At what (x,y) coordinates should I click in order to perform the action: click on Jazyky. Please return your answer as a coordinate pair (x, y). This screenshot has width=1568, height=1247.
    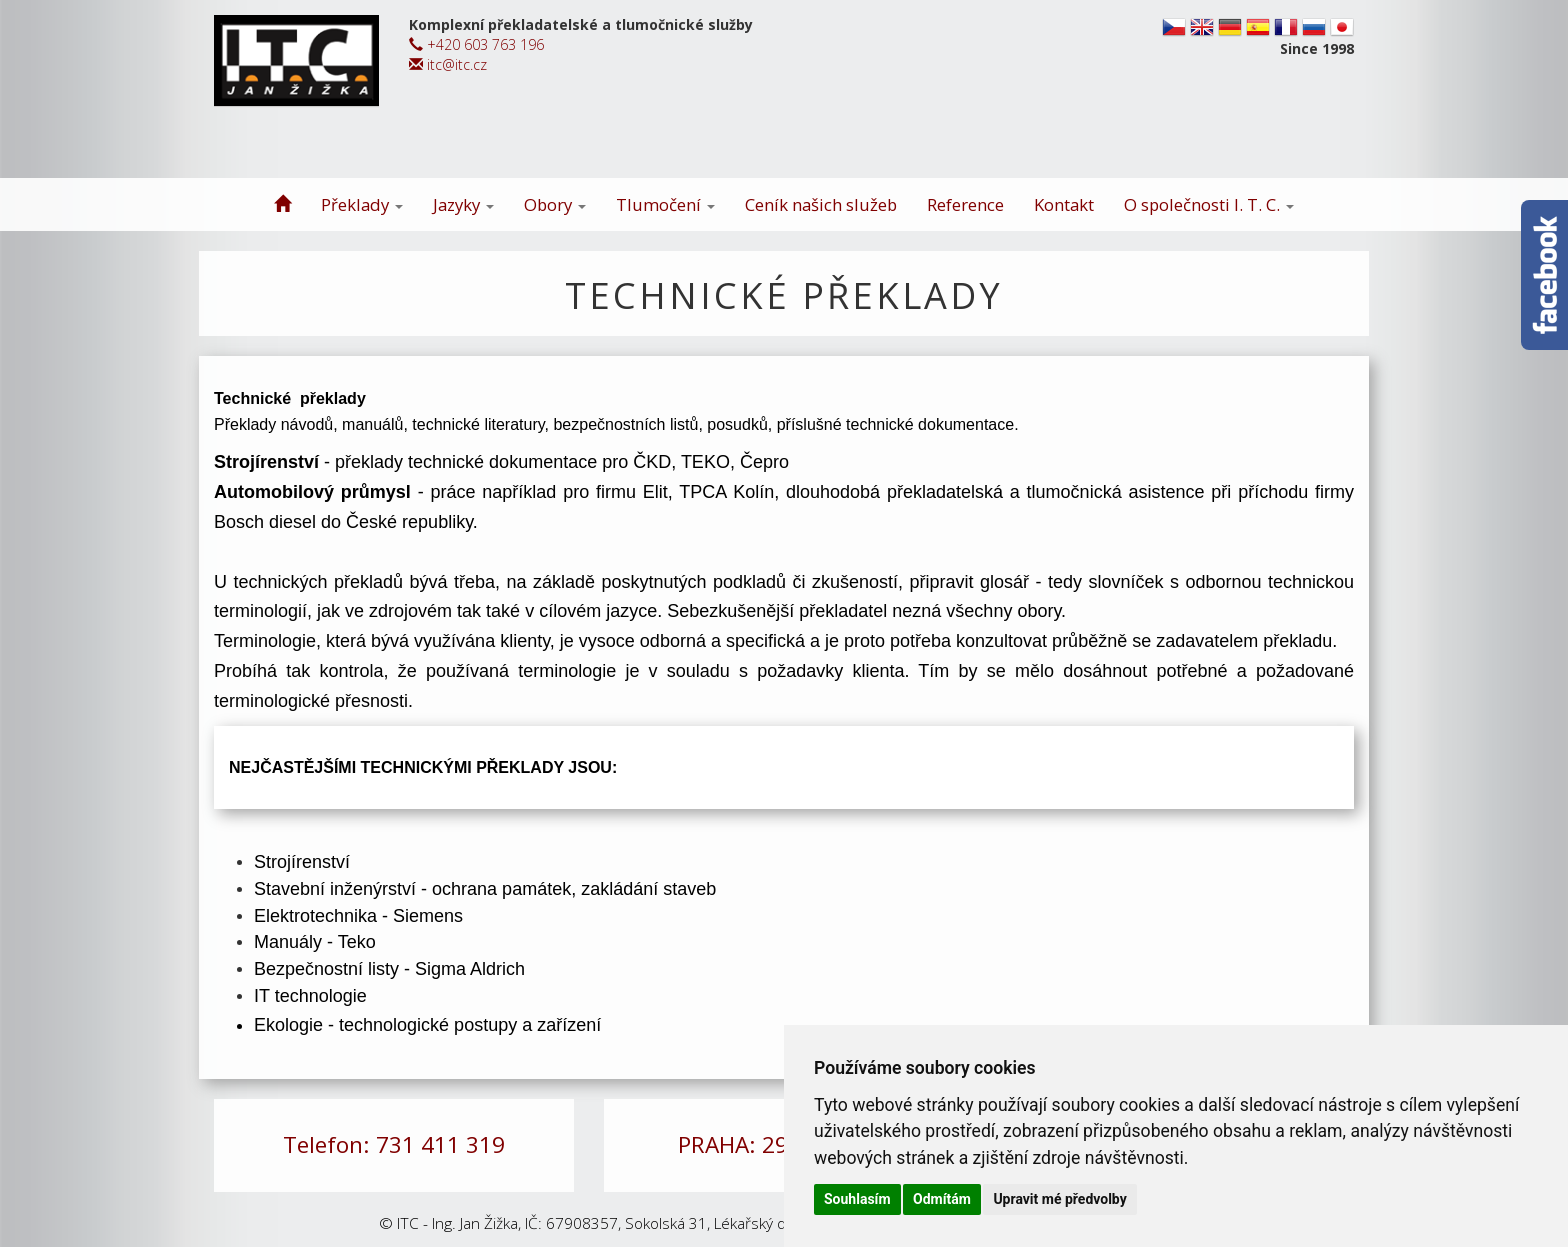
    Looking at the image, I should click on (463, 204).